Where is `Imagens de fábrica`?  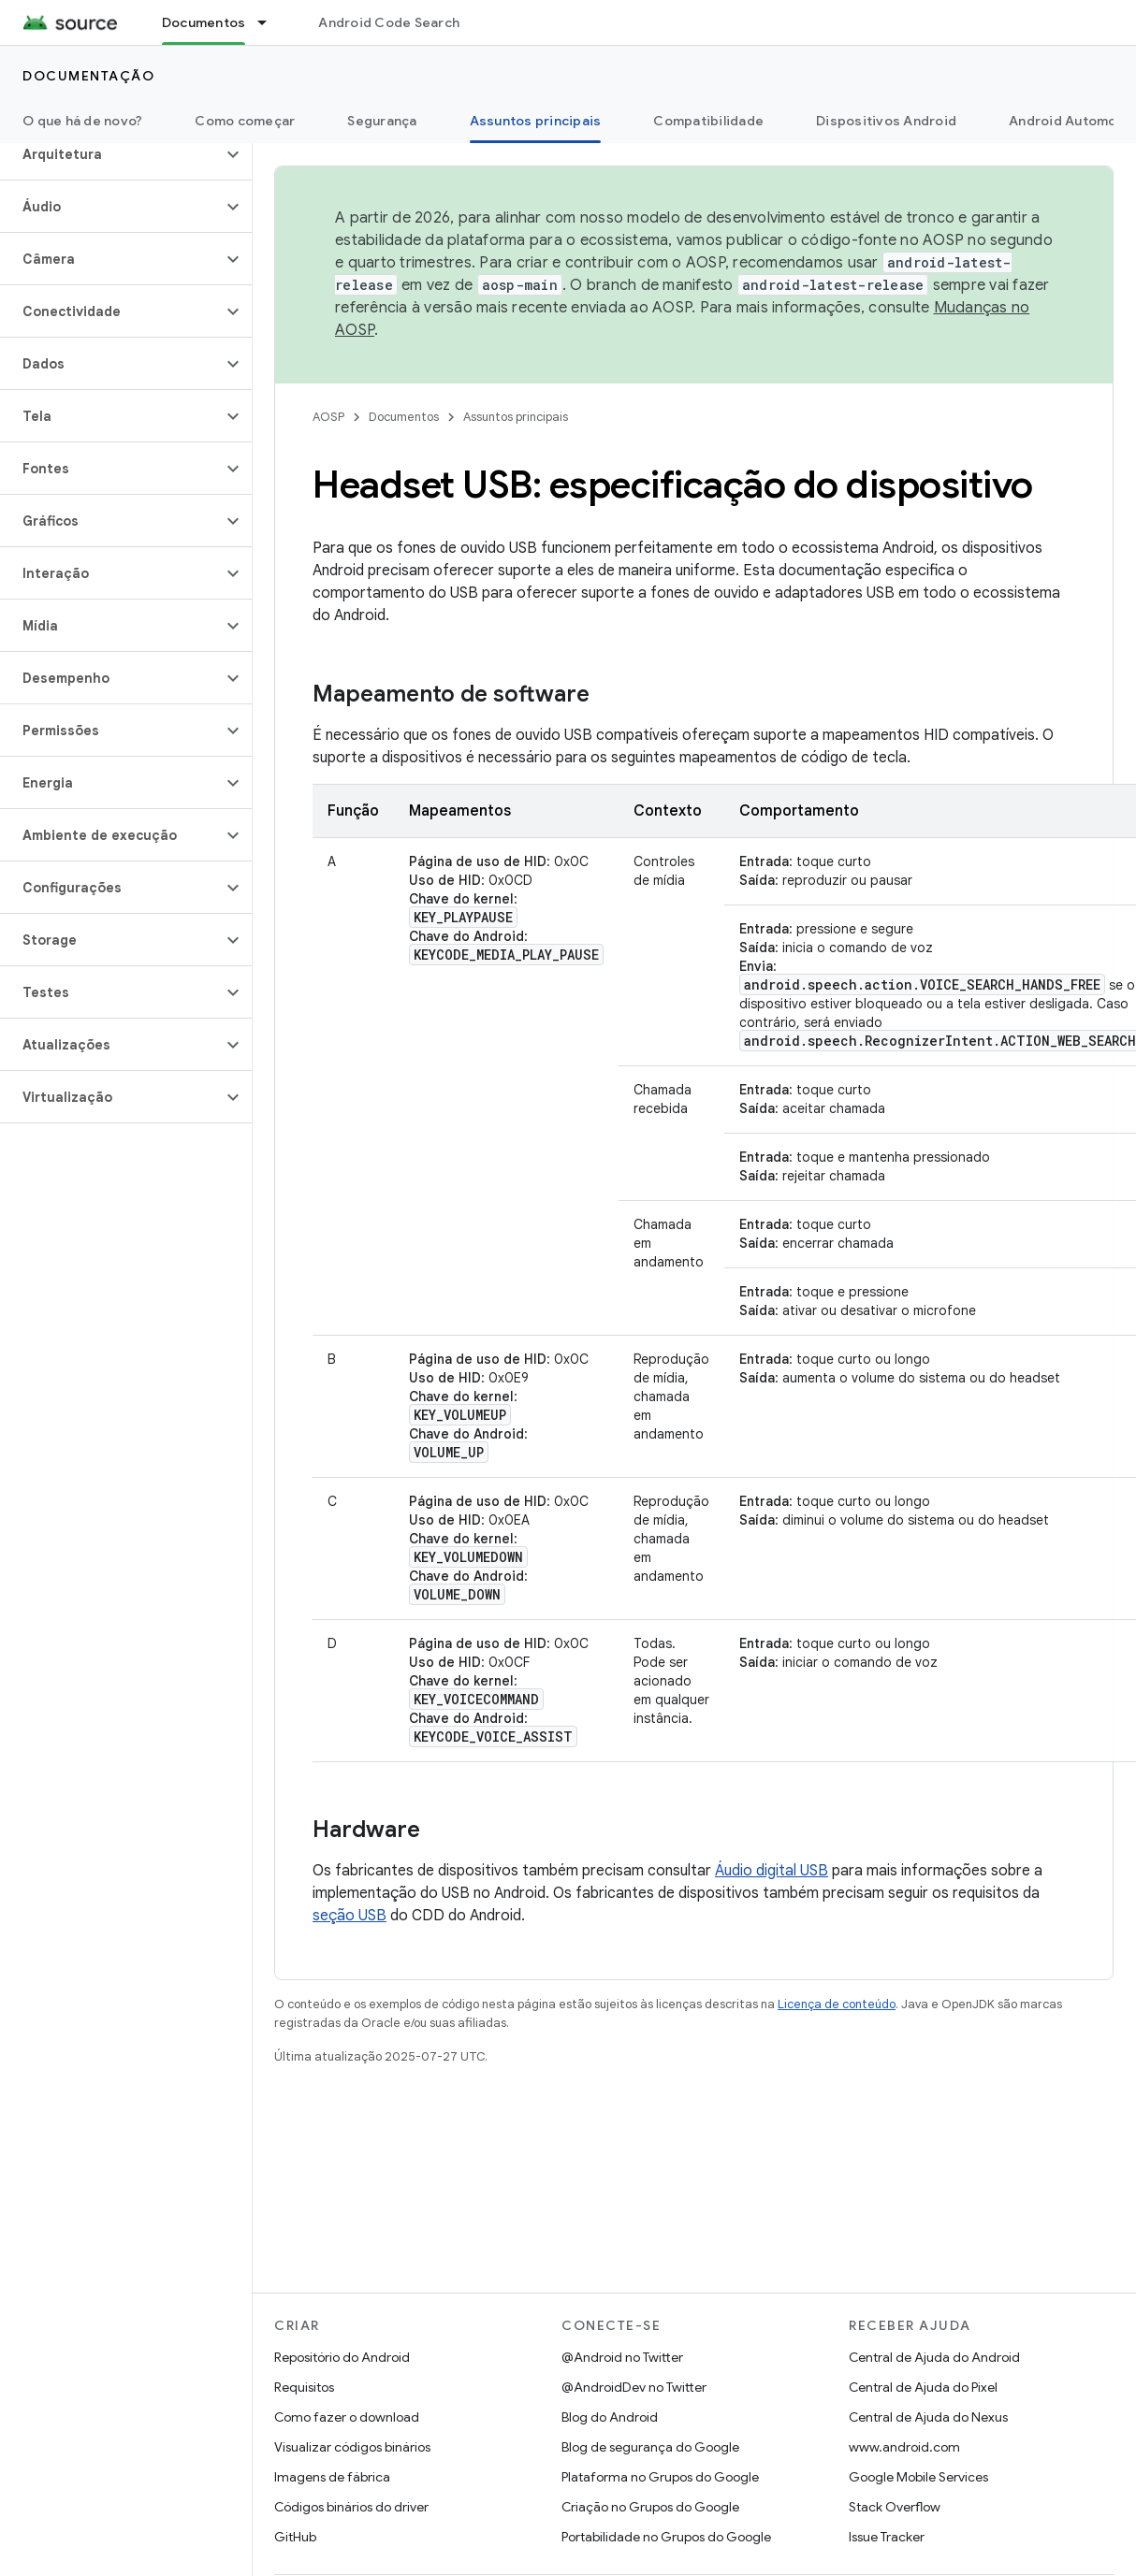
Imagens de fábrica is located at coordinates (332, 2476).